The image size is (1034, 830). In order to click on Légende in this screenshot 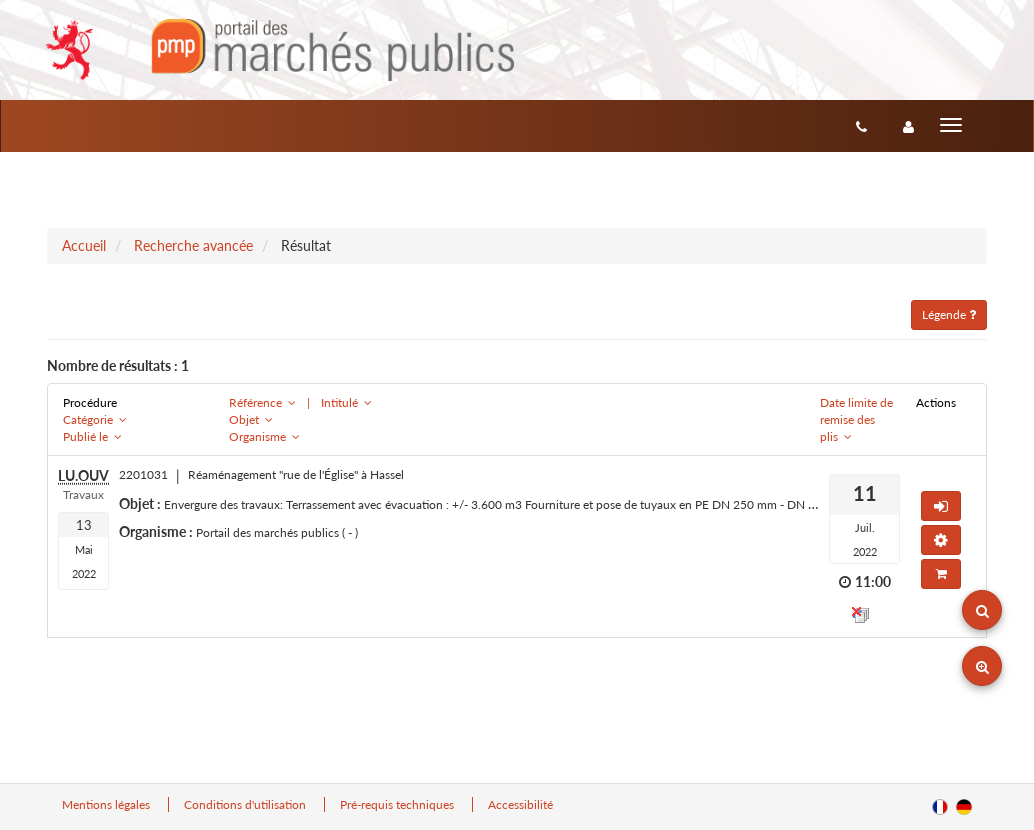, I will do `click(949, 314)`.